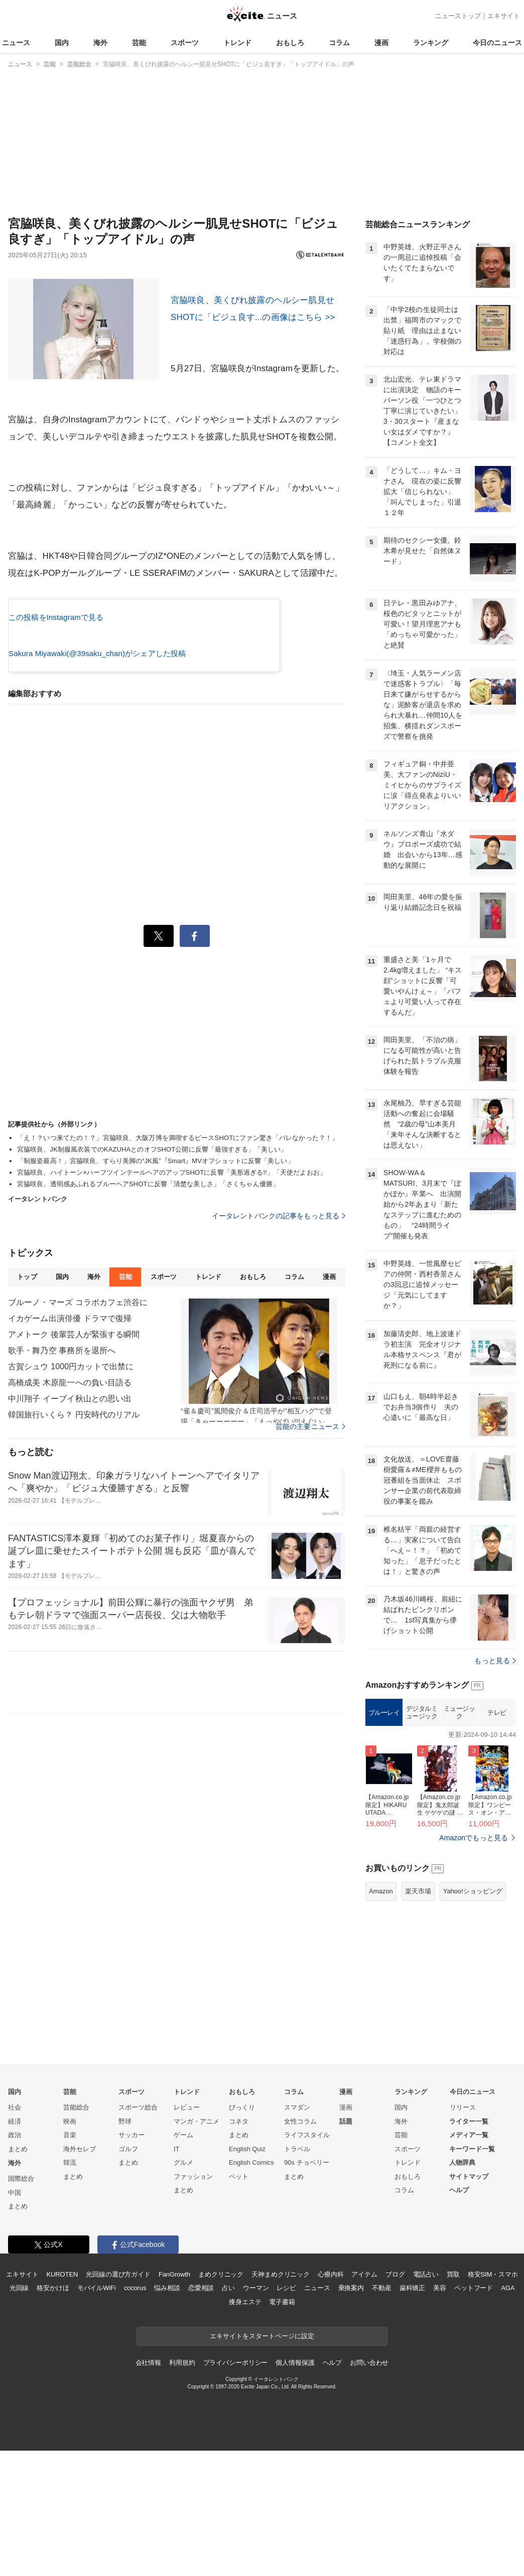  I want to click on この投稿をInstagramで見る, so click(56, 617).